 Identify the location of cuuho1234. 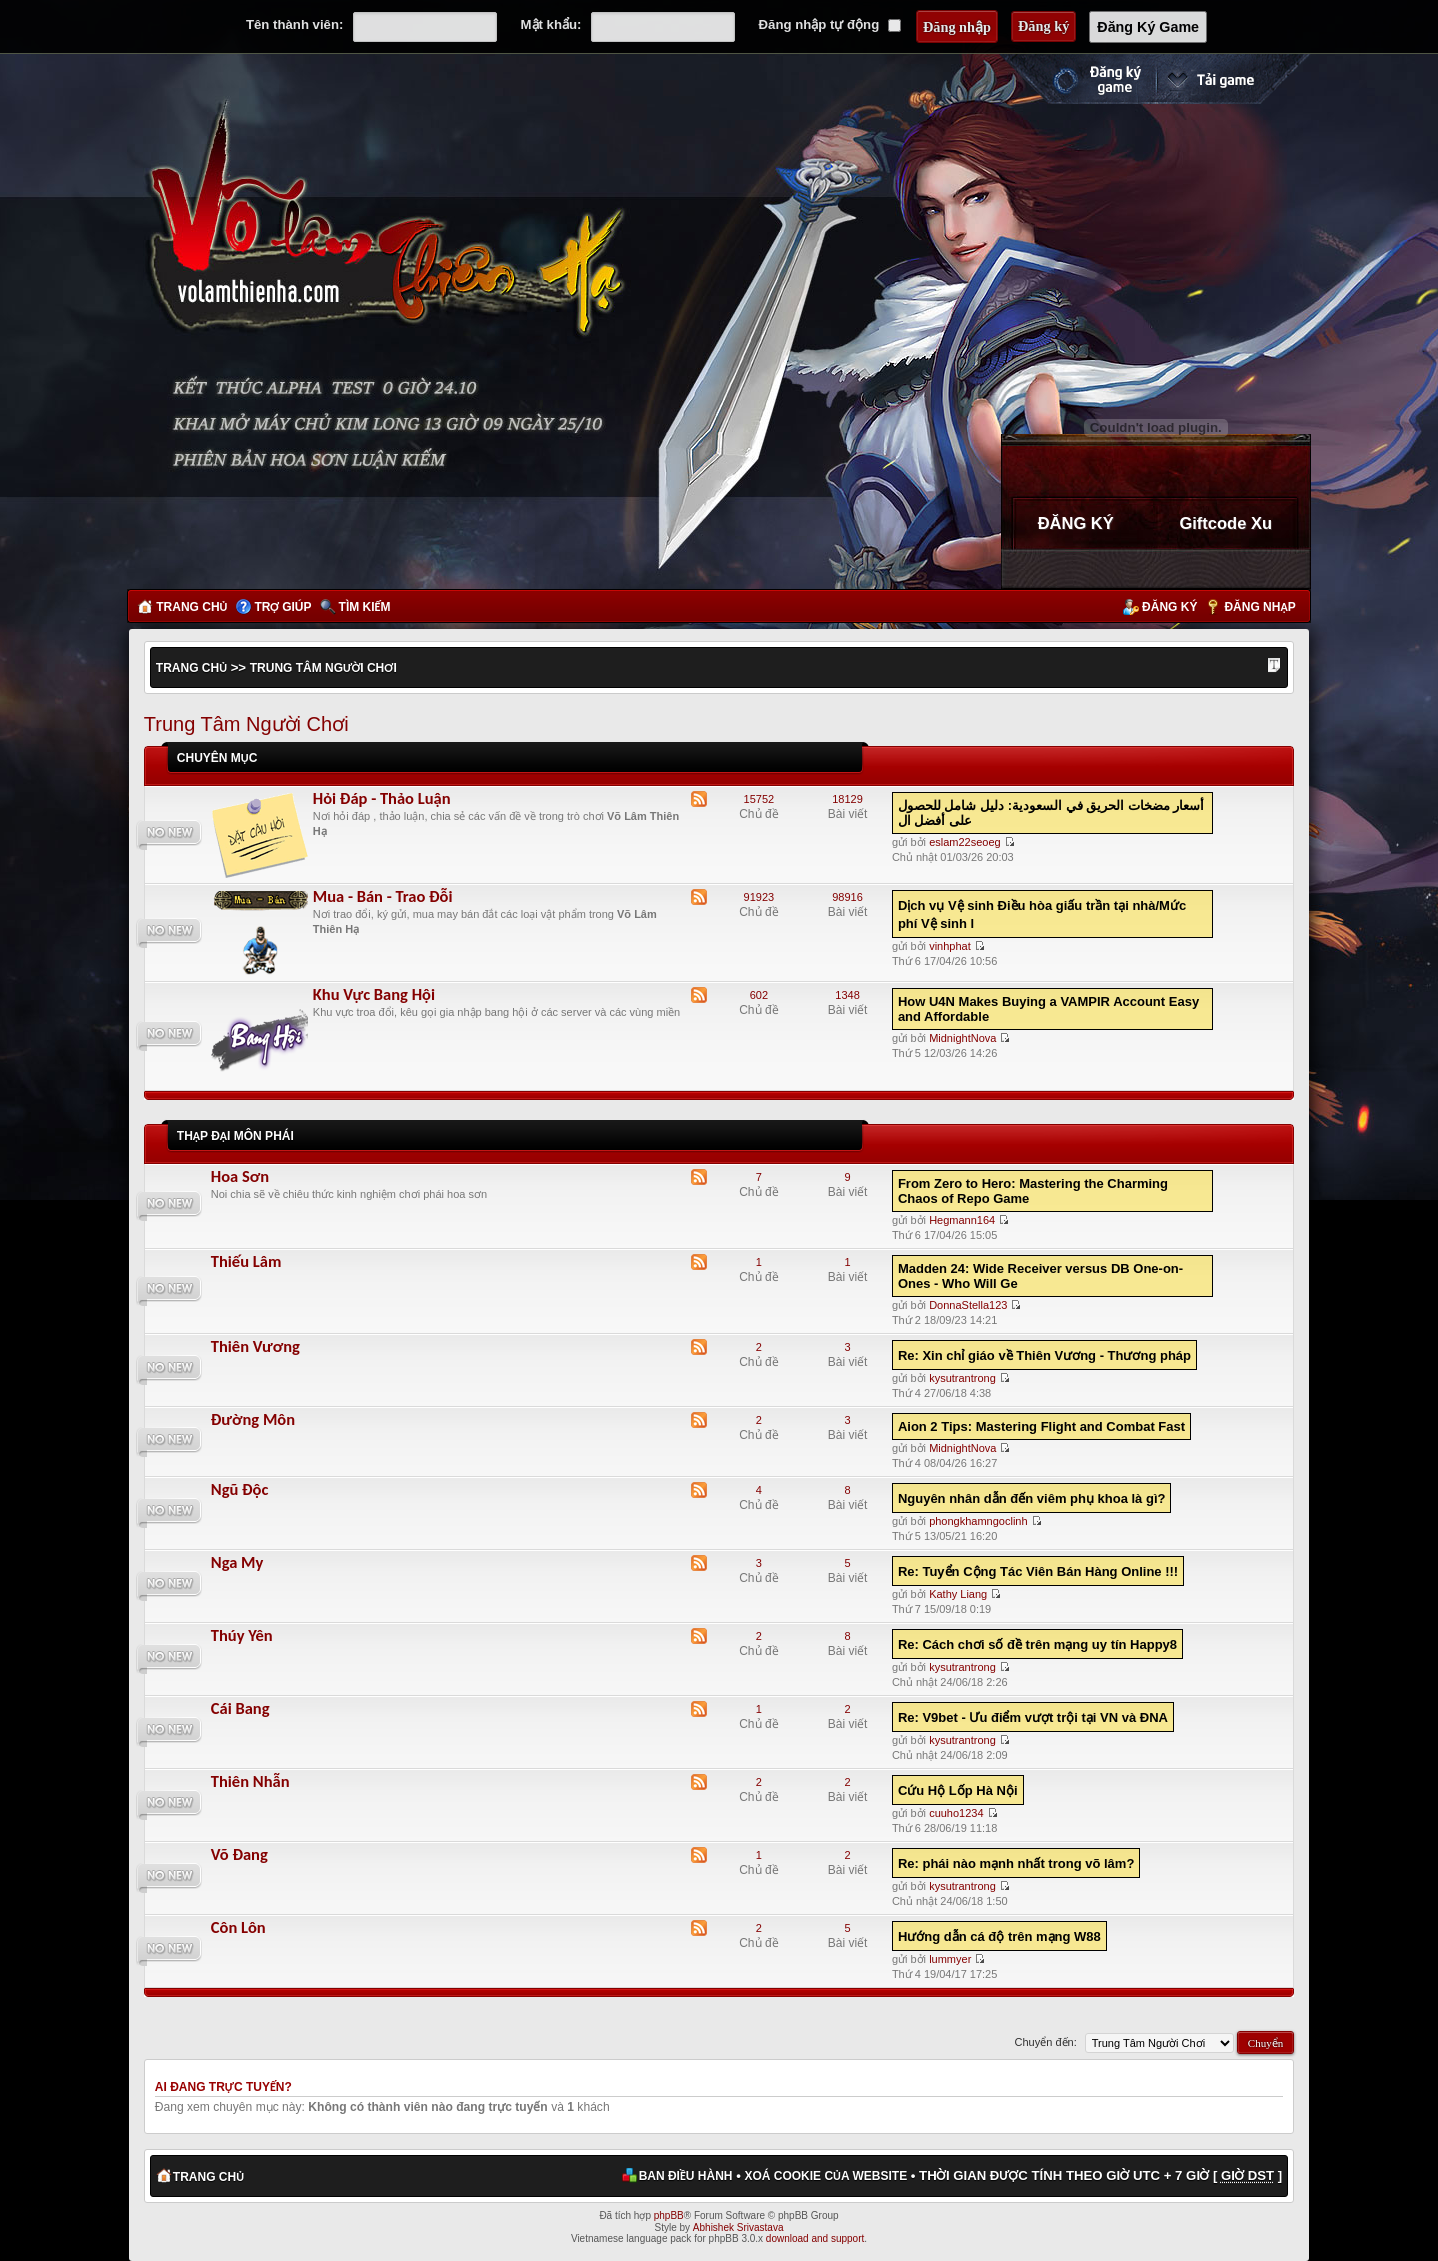
(956, 1813).